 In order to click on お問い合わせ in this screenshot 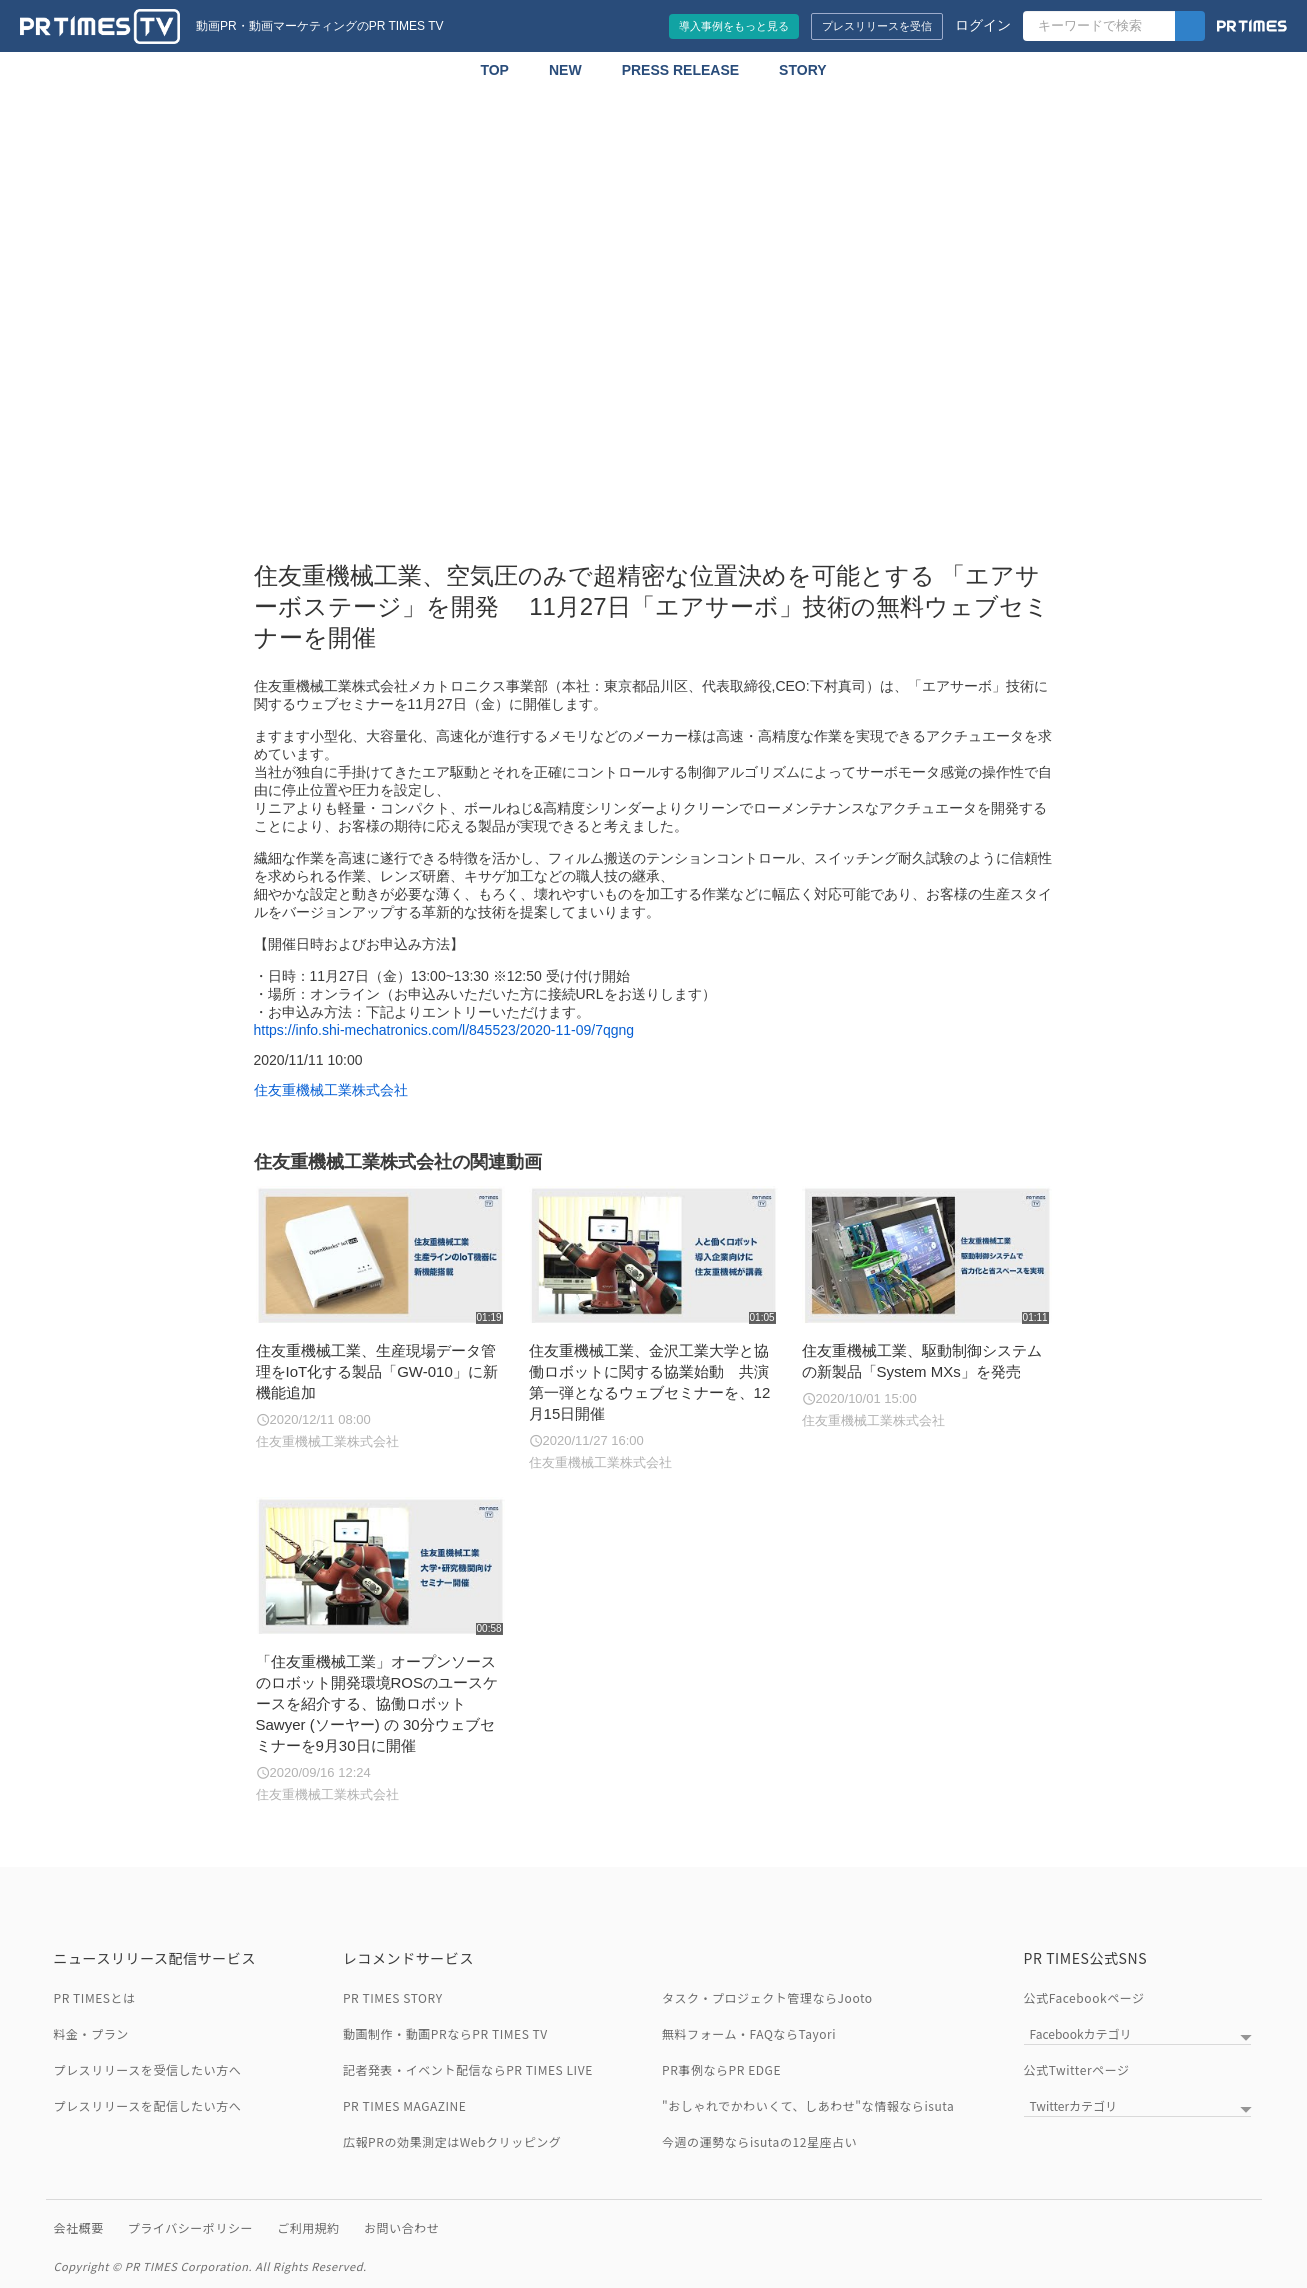, I will do `click(401, 2227)`.